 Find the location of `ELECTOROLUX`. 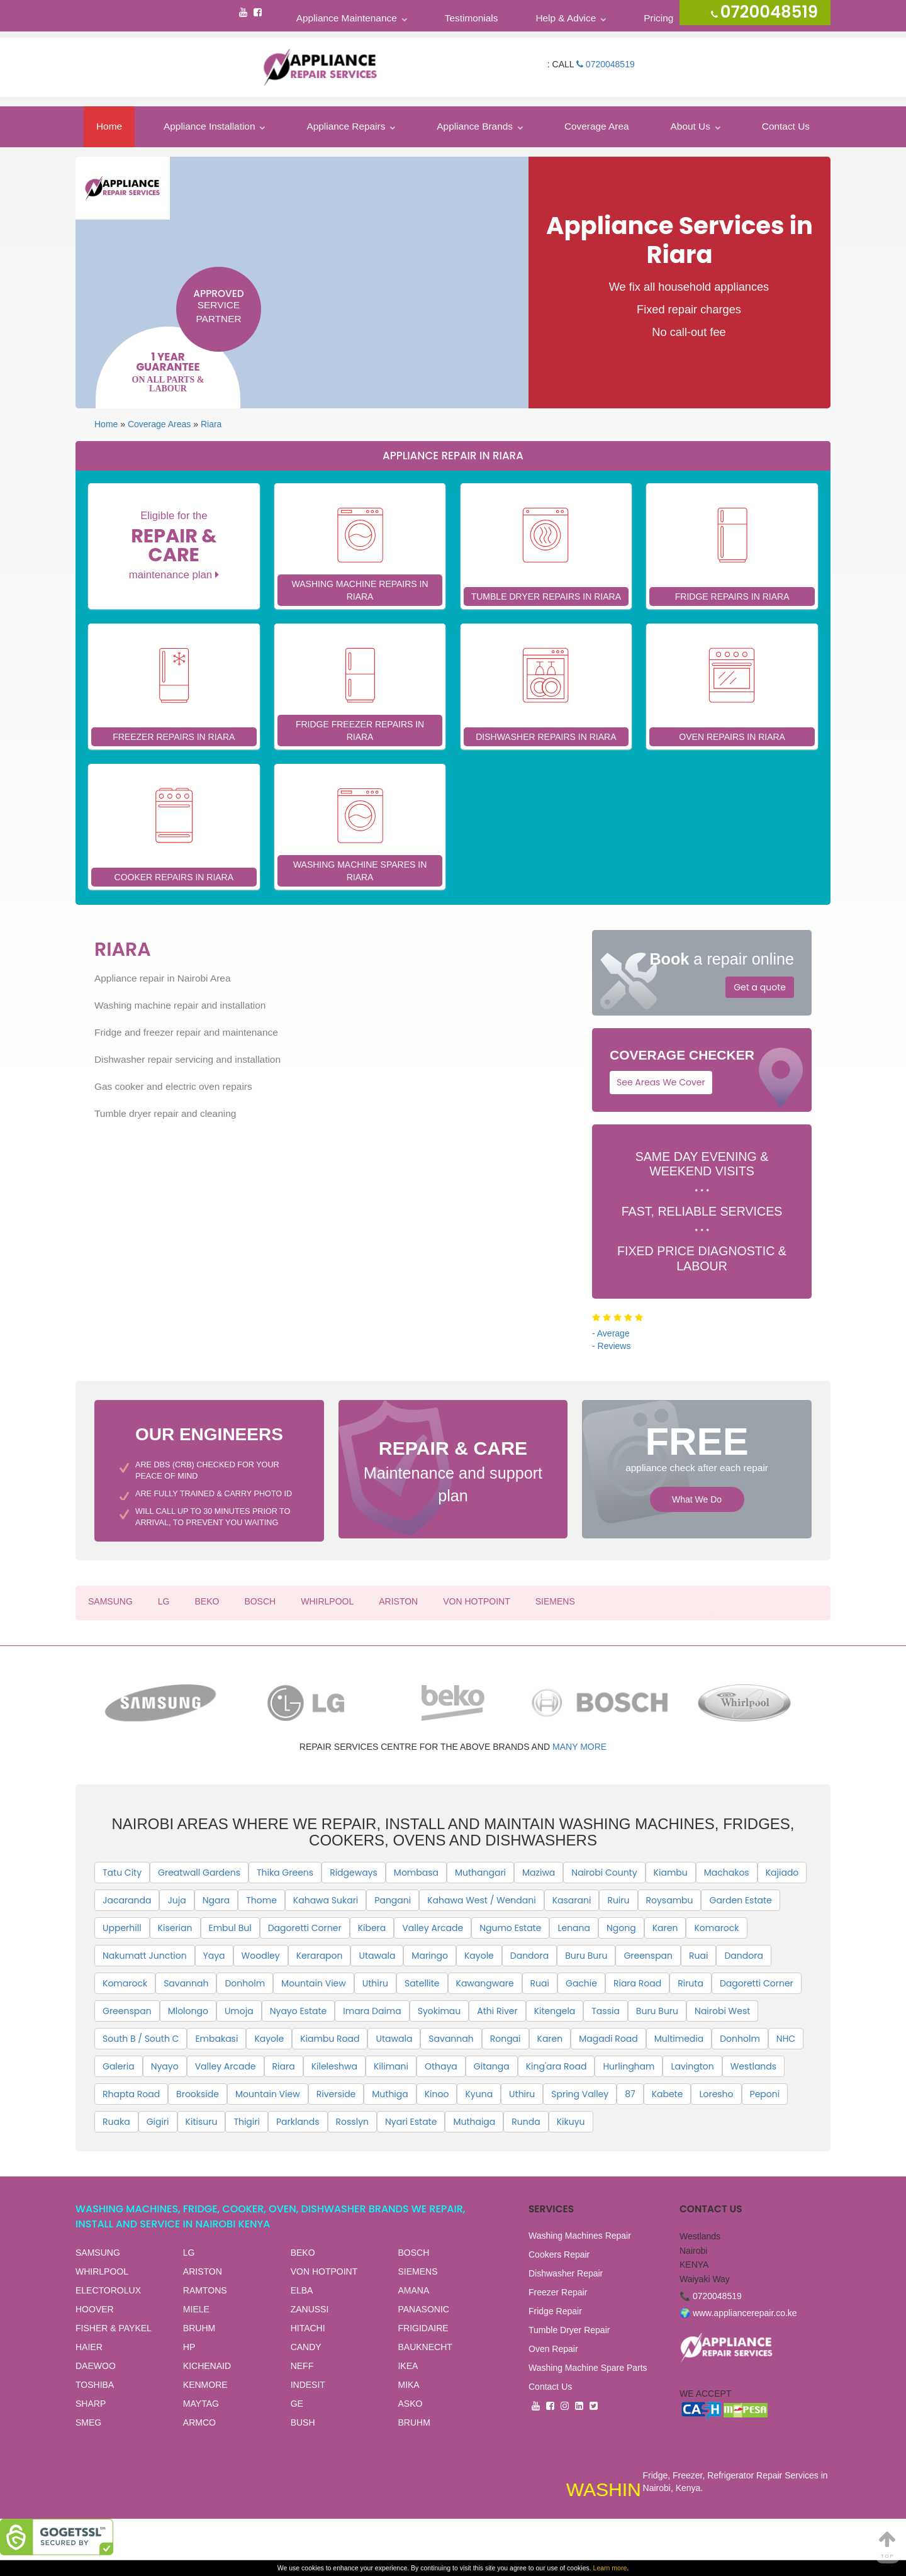

ELECTOROLUX is located at coordinates (108, 2290).